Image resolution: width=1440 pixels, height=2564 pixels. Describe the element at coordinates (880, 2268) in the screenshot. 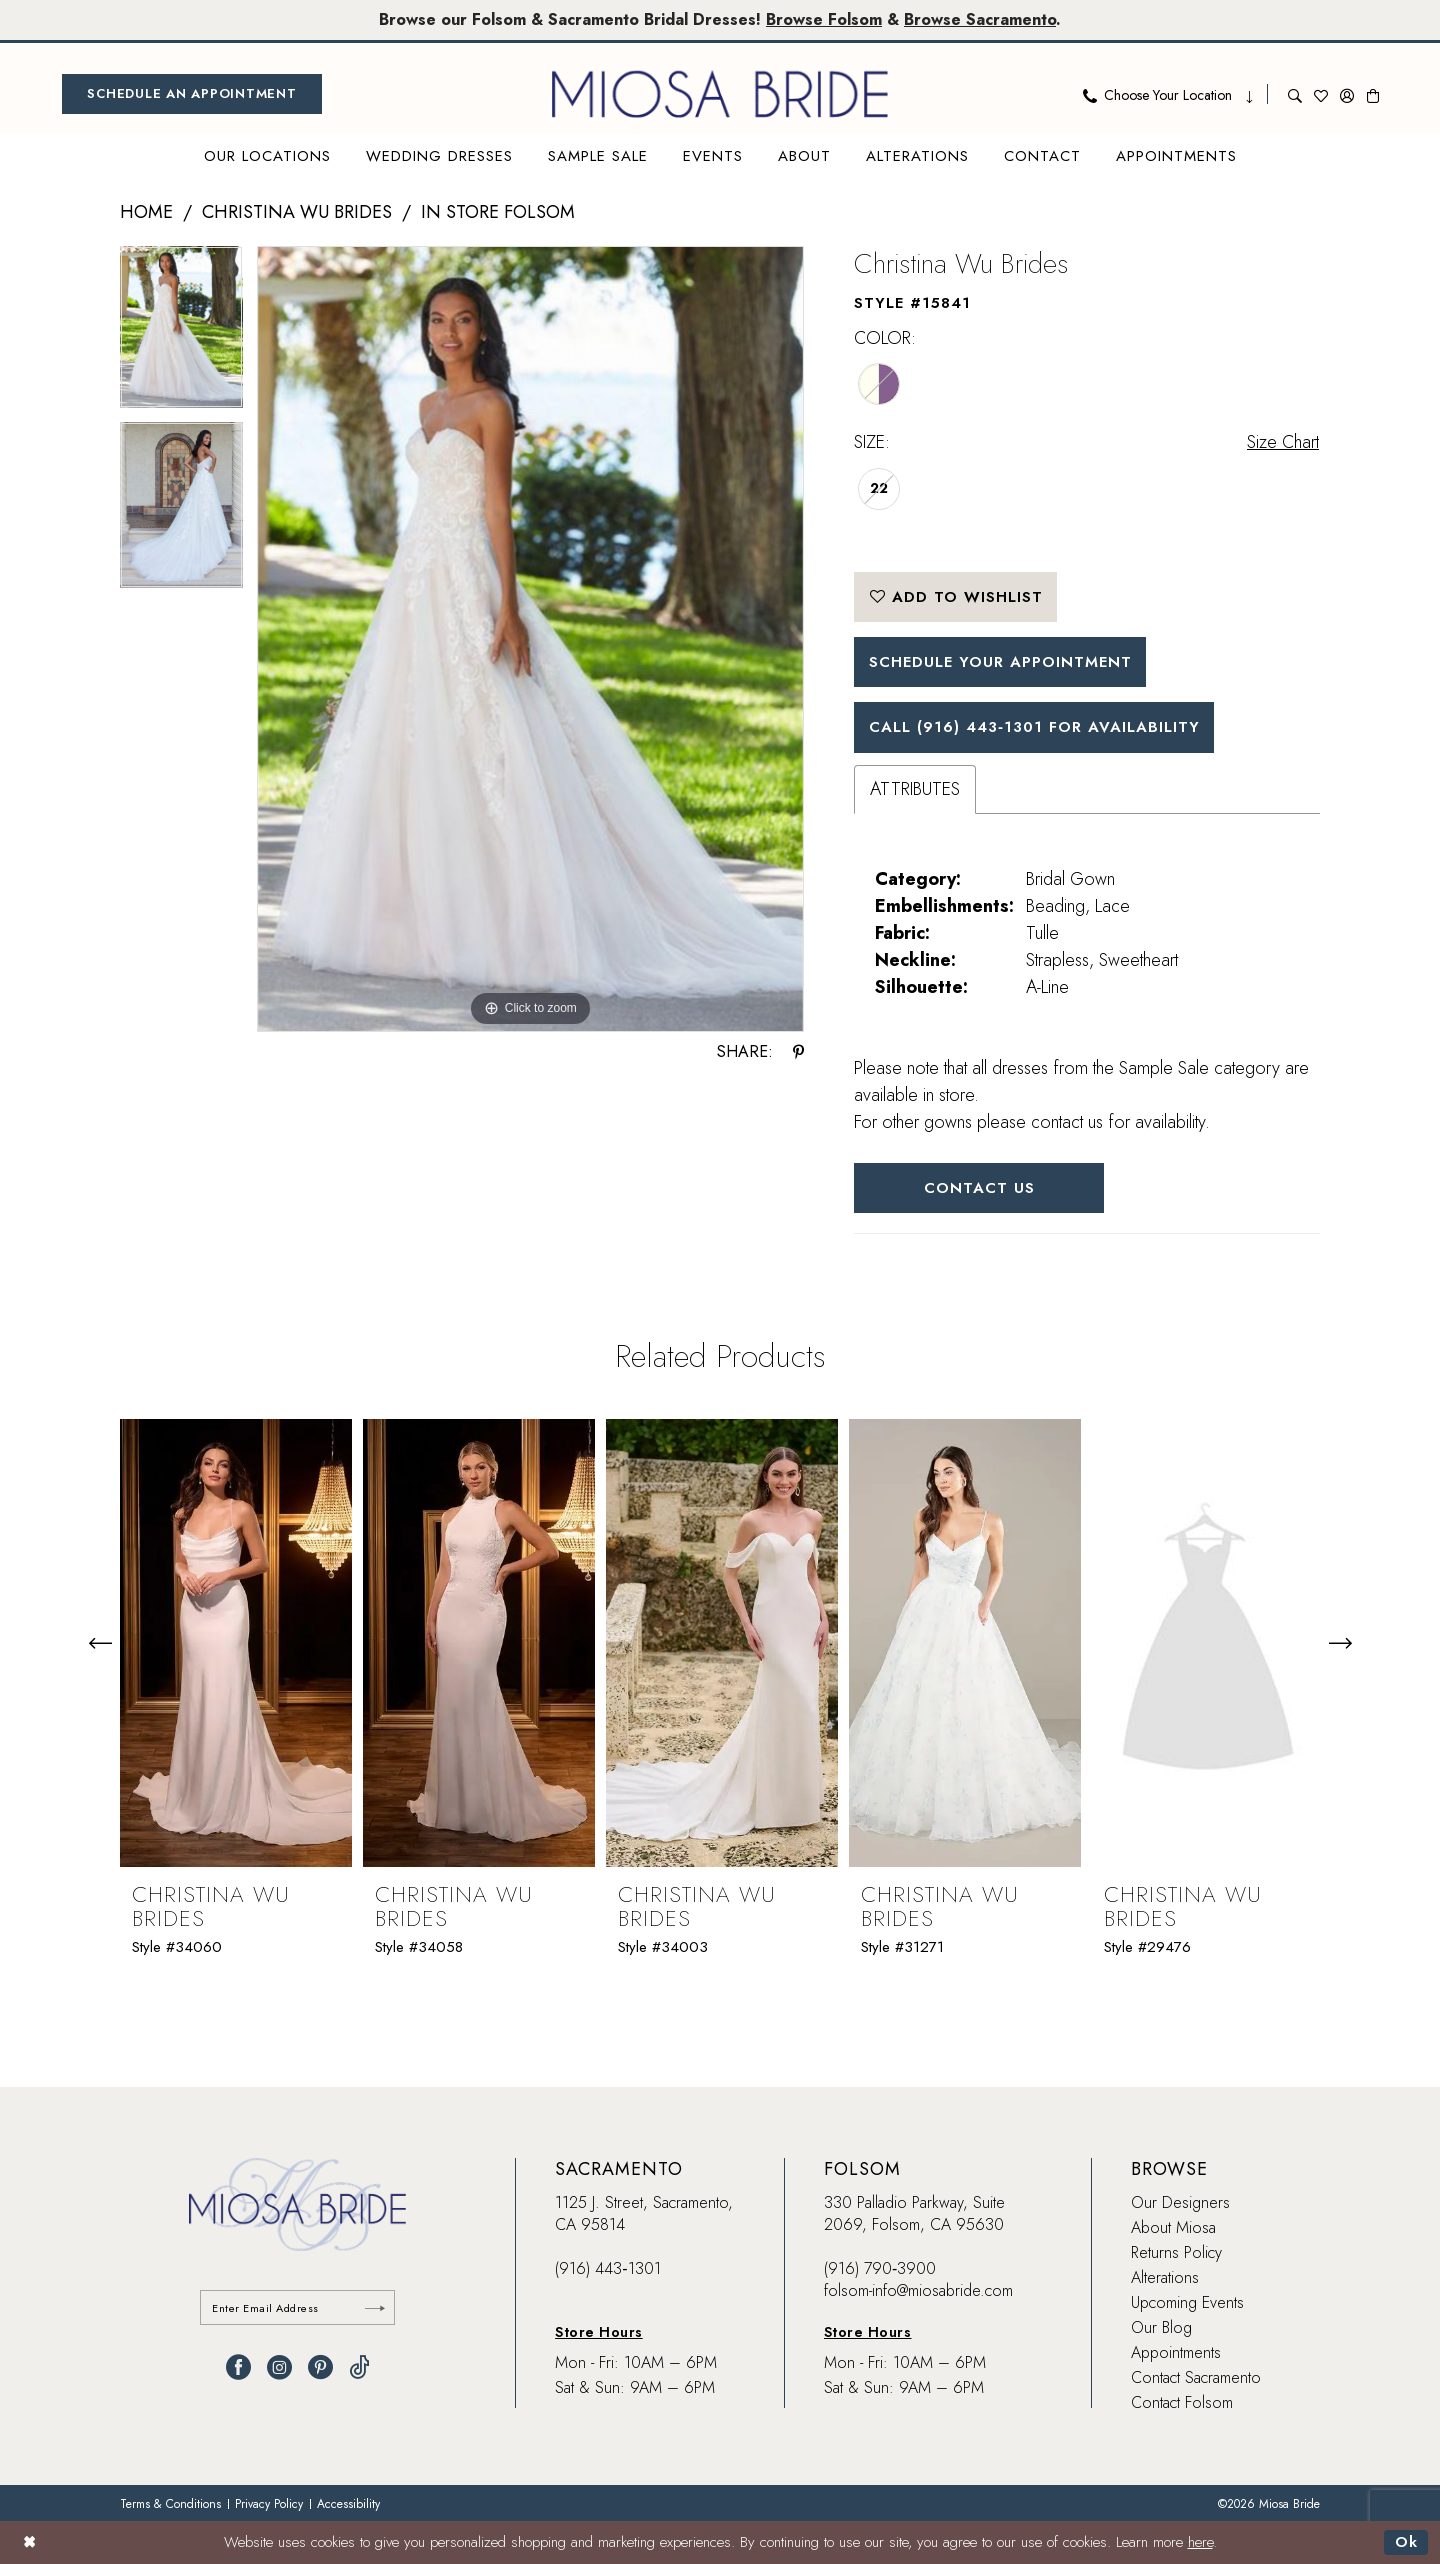

I see `(916) 790‑3900` at that location.